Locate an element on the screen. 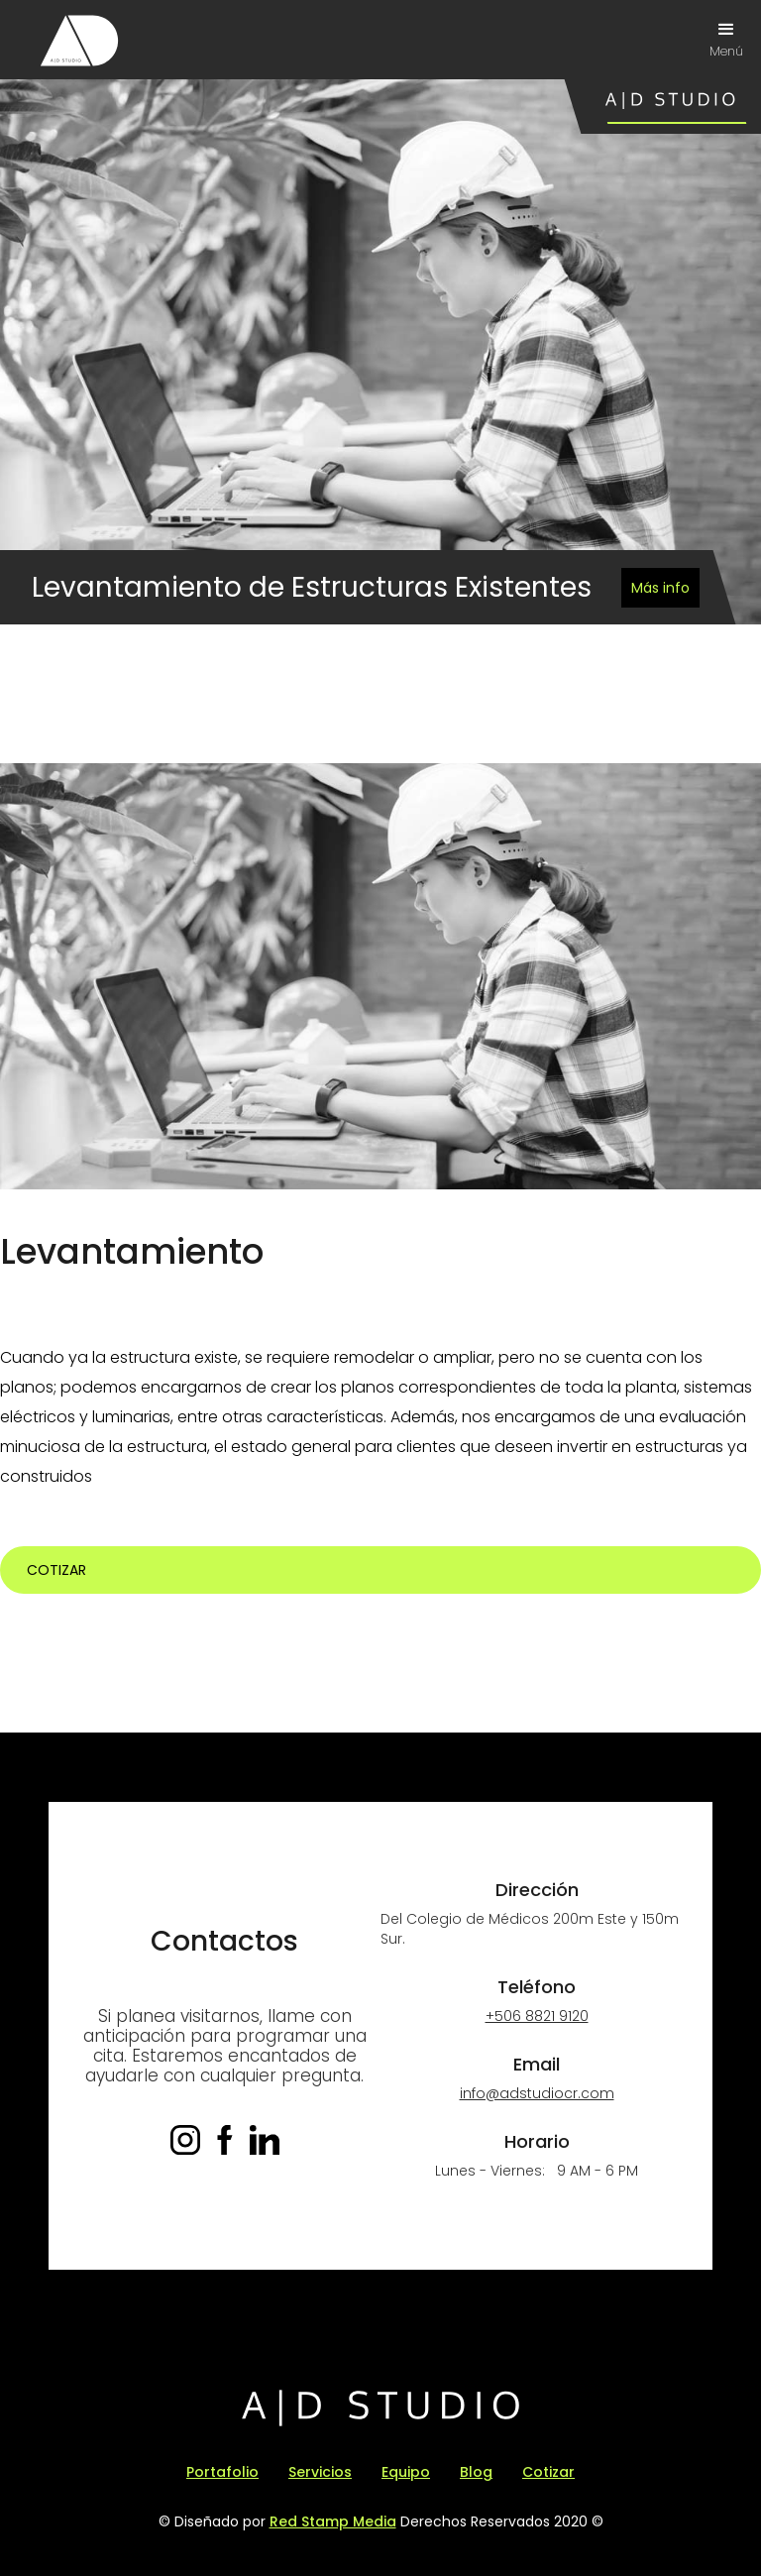 The image size is (761, 2576). [home] is located at coordinates (79, 40).